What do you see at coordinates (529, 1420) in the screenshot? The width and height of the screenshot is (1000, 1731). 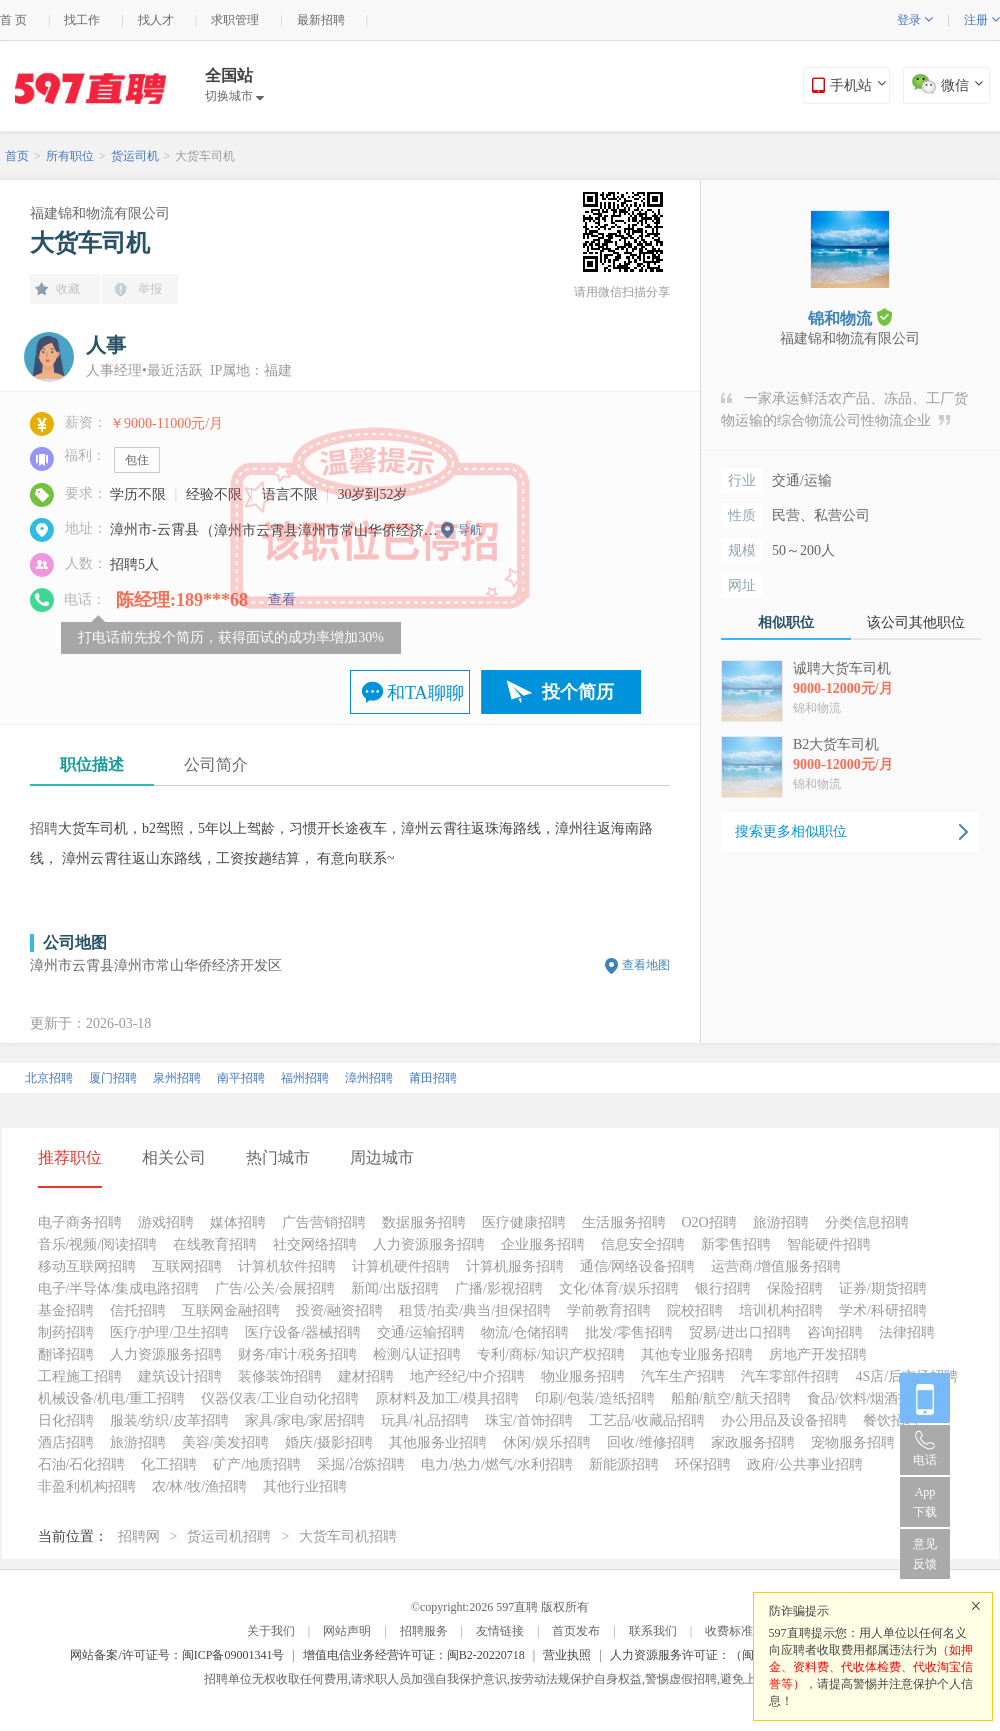 I see `珠宝/首饰招聘` at bounding box center [529, 1420].